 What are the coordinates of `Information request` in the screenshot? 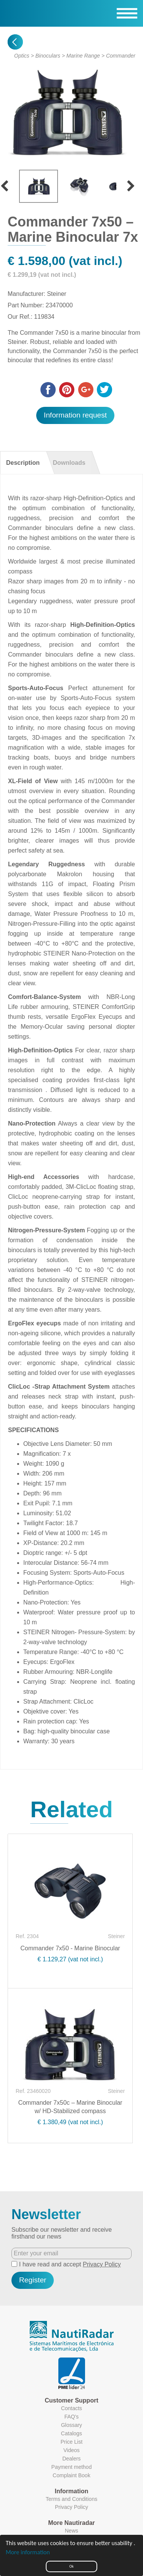 It's located at (75, 415).